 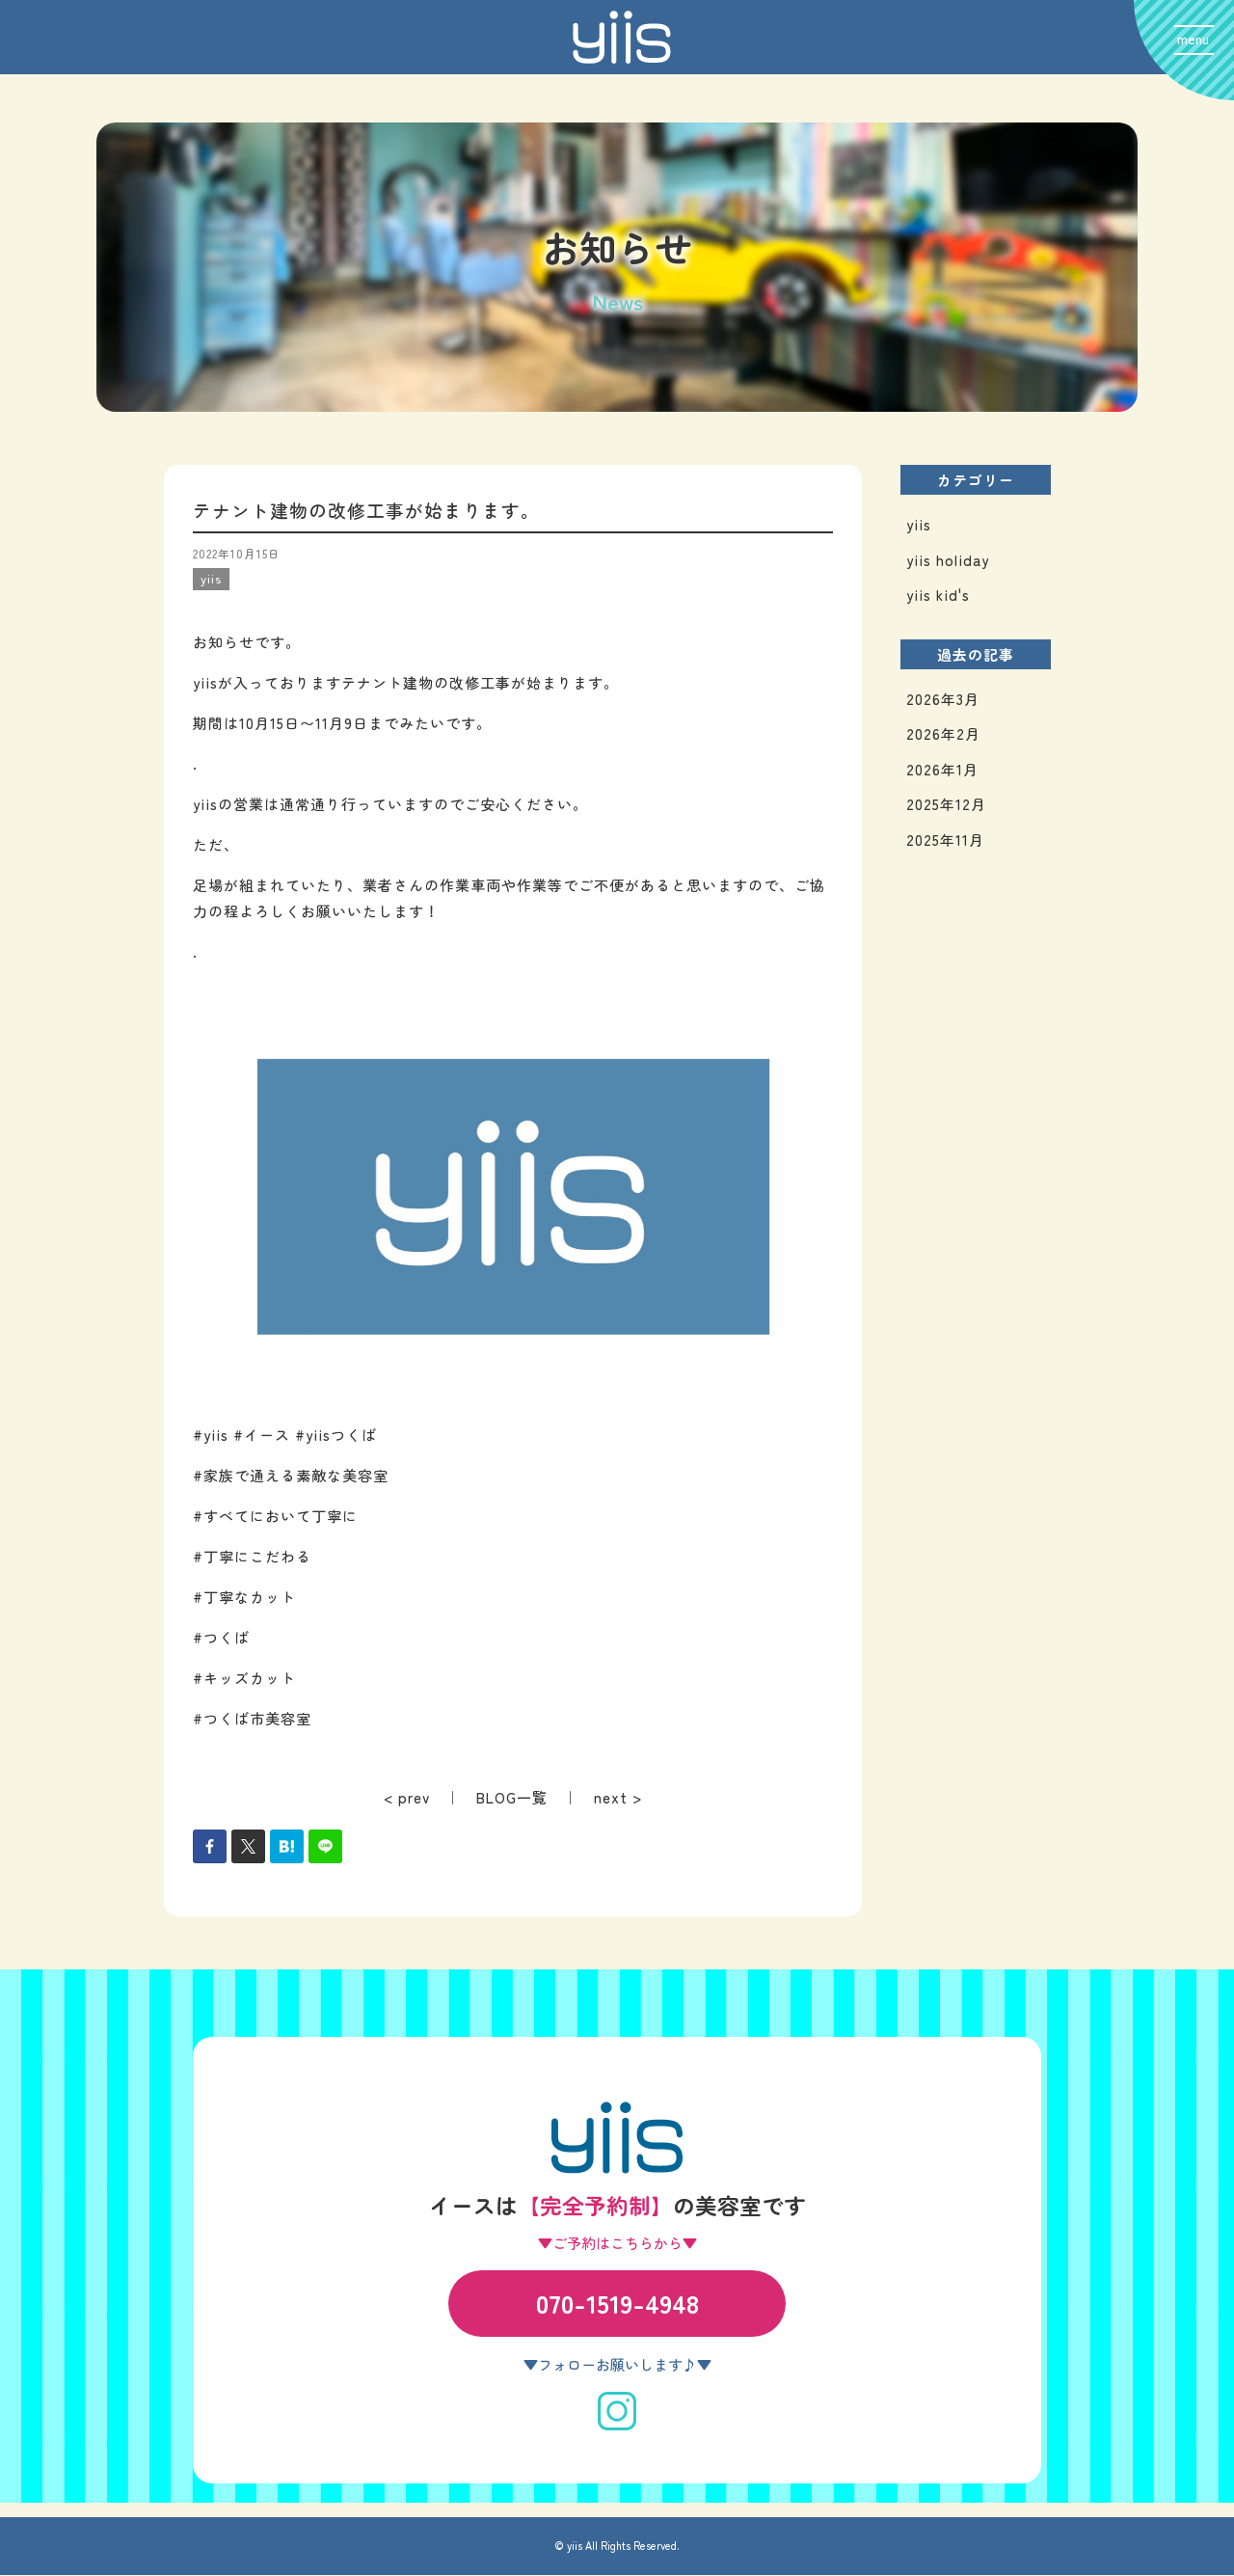 What do you see at coordinates (618, 1797) in the screenshot?
I see `next >` at bounding box center [618, 1797].